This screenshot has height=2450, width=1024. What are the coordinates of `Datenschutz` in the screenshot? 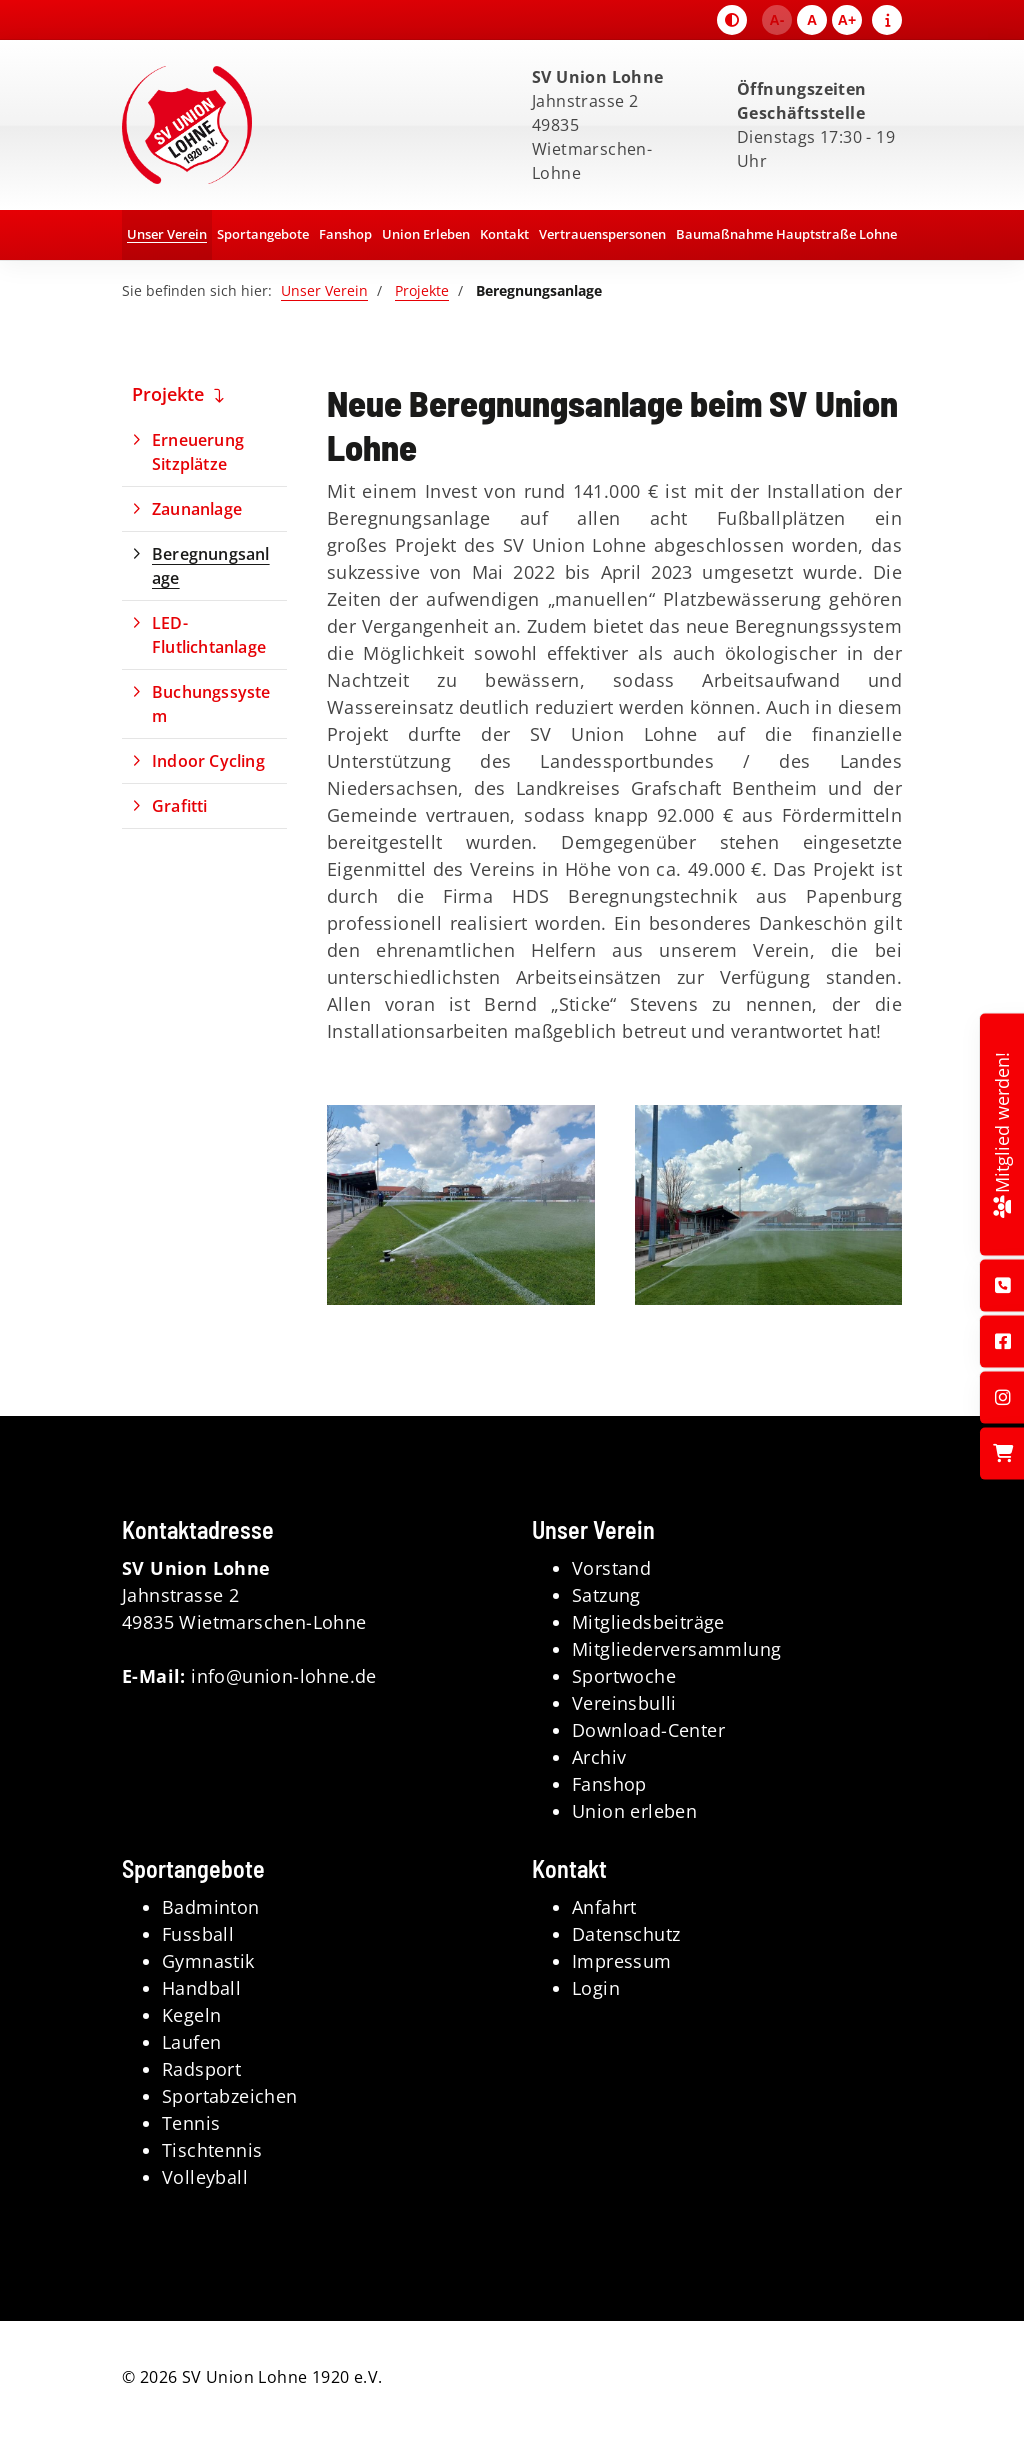 It's located at (626, 1934).